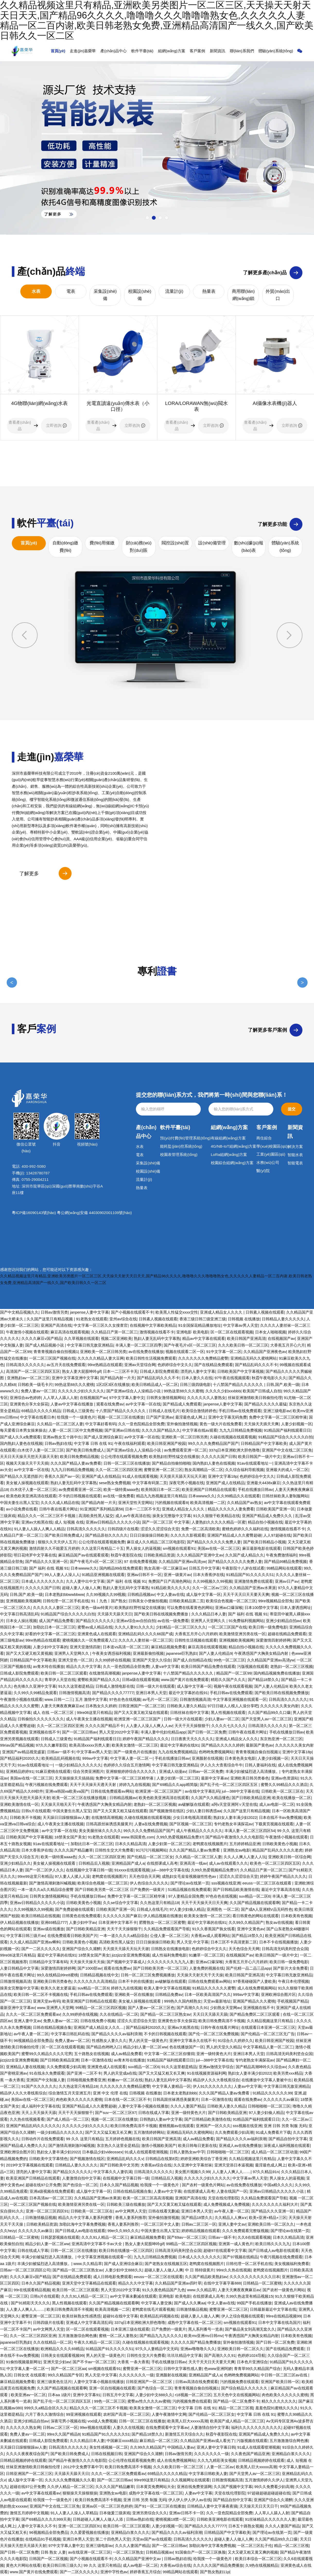 The width and height of the screenshot is (314, 2576). I want to click on 日韩欧美三级在线播放, so click(126, 2205).